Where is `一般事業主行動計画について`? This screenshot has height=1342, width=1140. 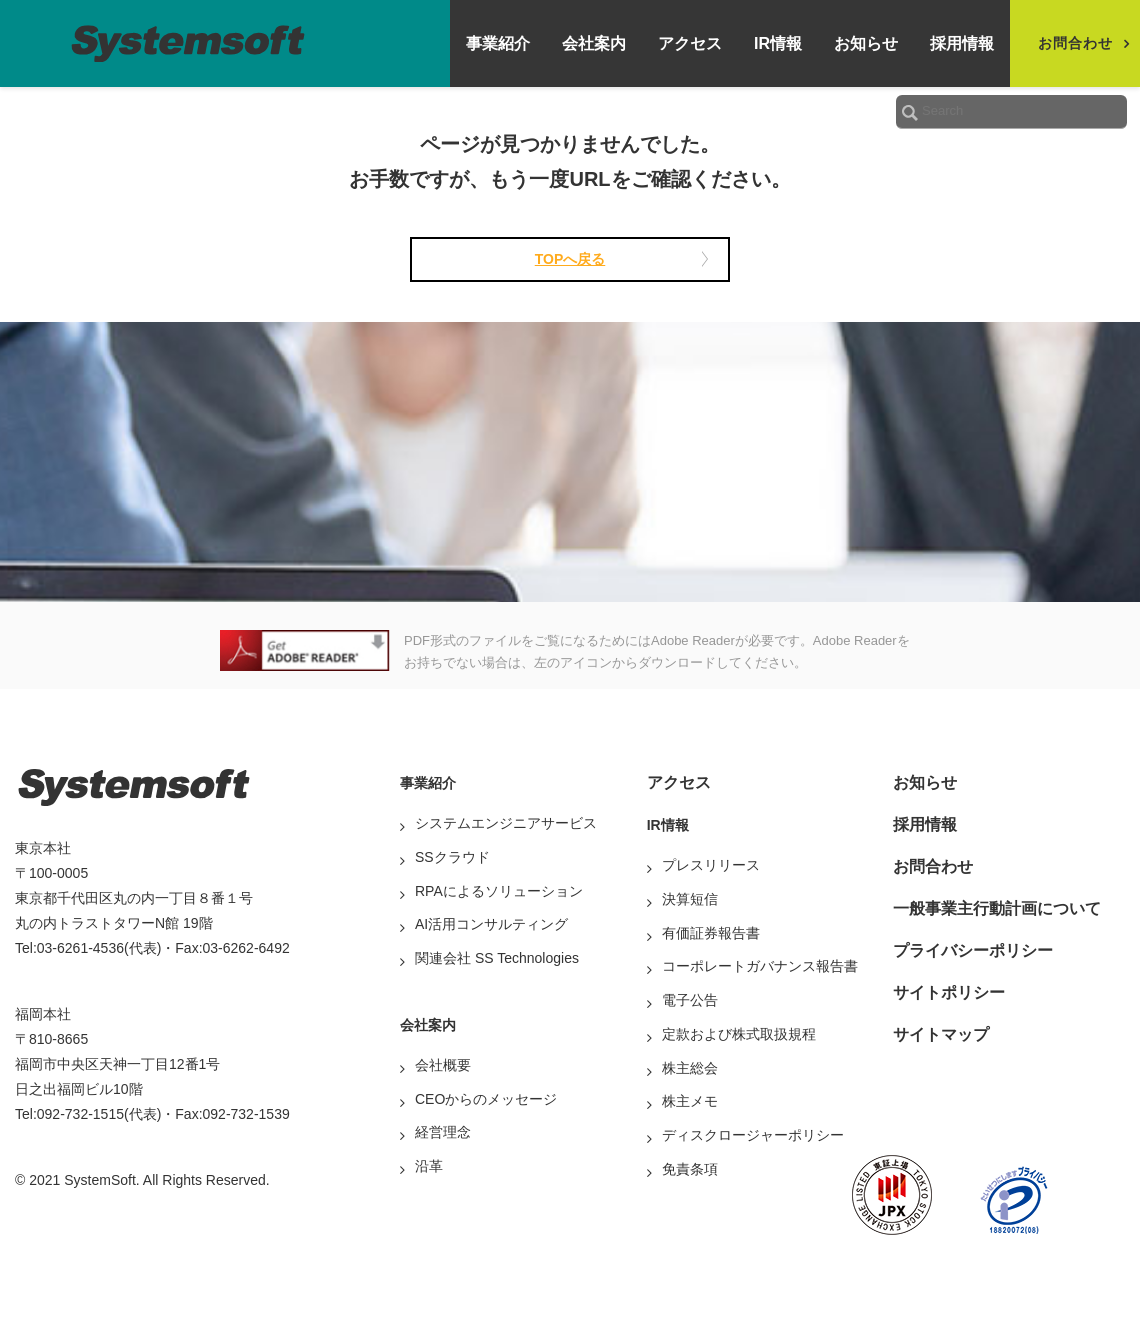
一般事業主行動計画について is located at coordinates (997, 908).